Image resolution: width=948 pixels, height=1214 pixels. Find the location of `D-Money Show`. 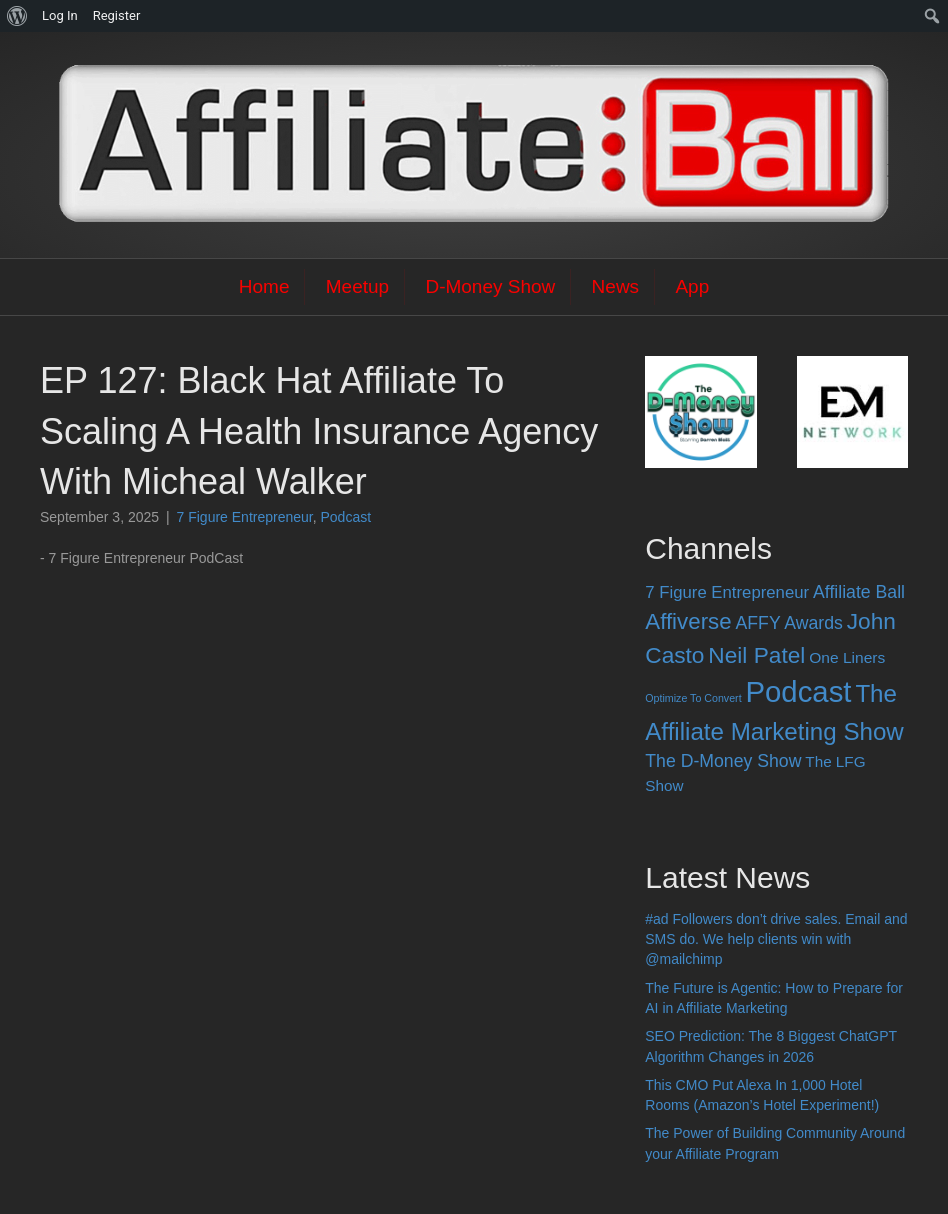

D-Money Show is located at coordinates (490, 286).